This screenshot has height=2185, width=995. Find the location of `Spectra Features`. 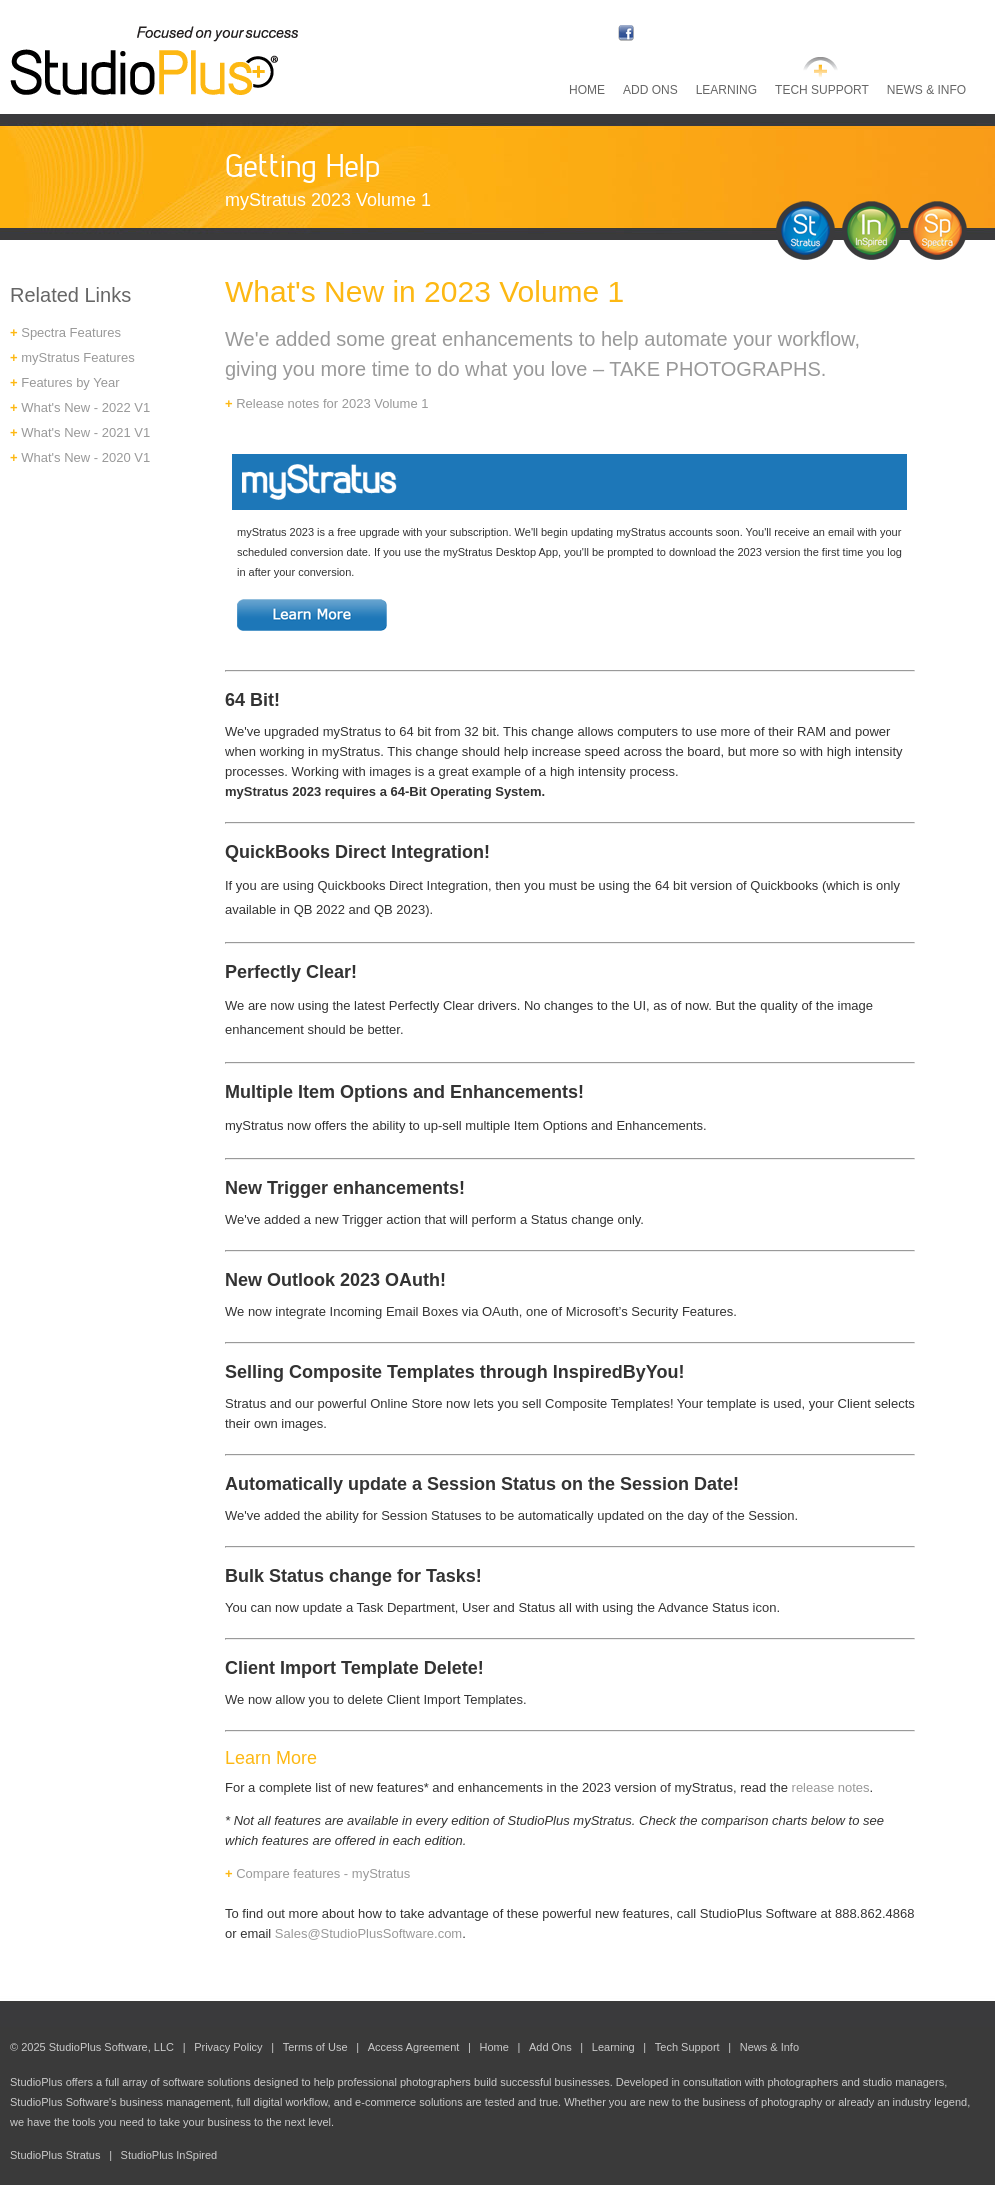

Spectra Features is located at coordinates (69, 332).